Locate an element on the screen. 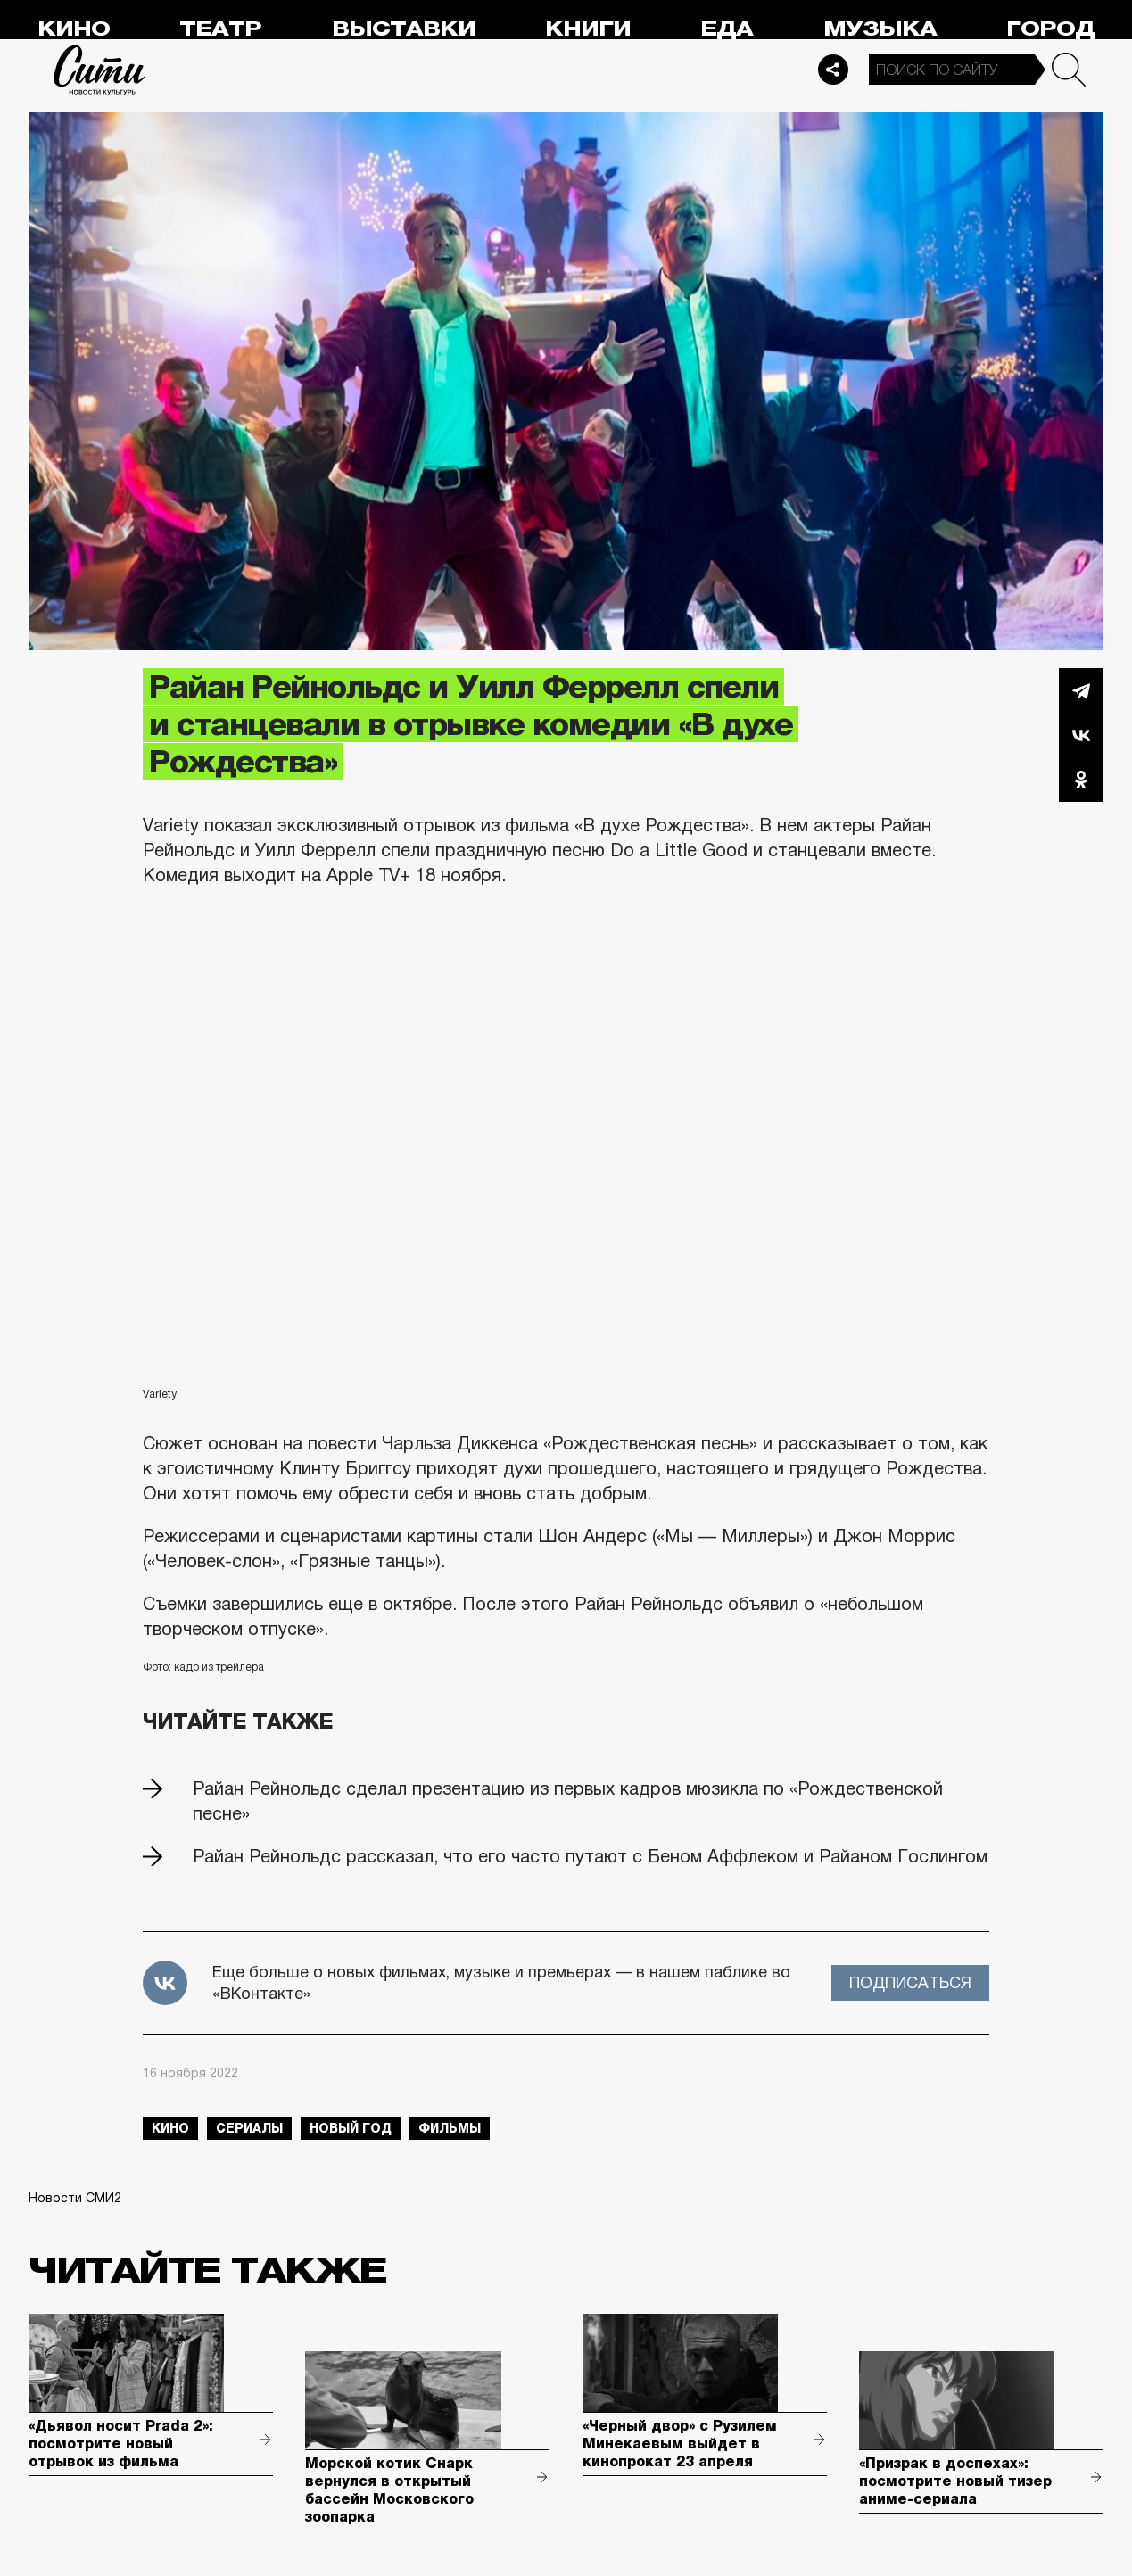 The height and width of the screenshot is (2576, 1132). Одноклассники is located at coordinates (1081, 779).